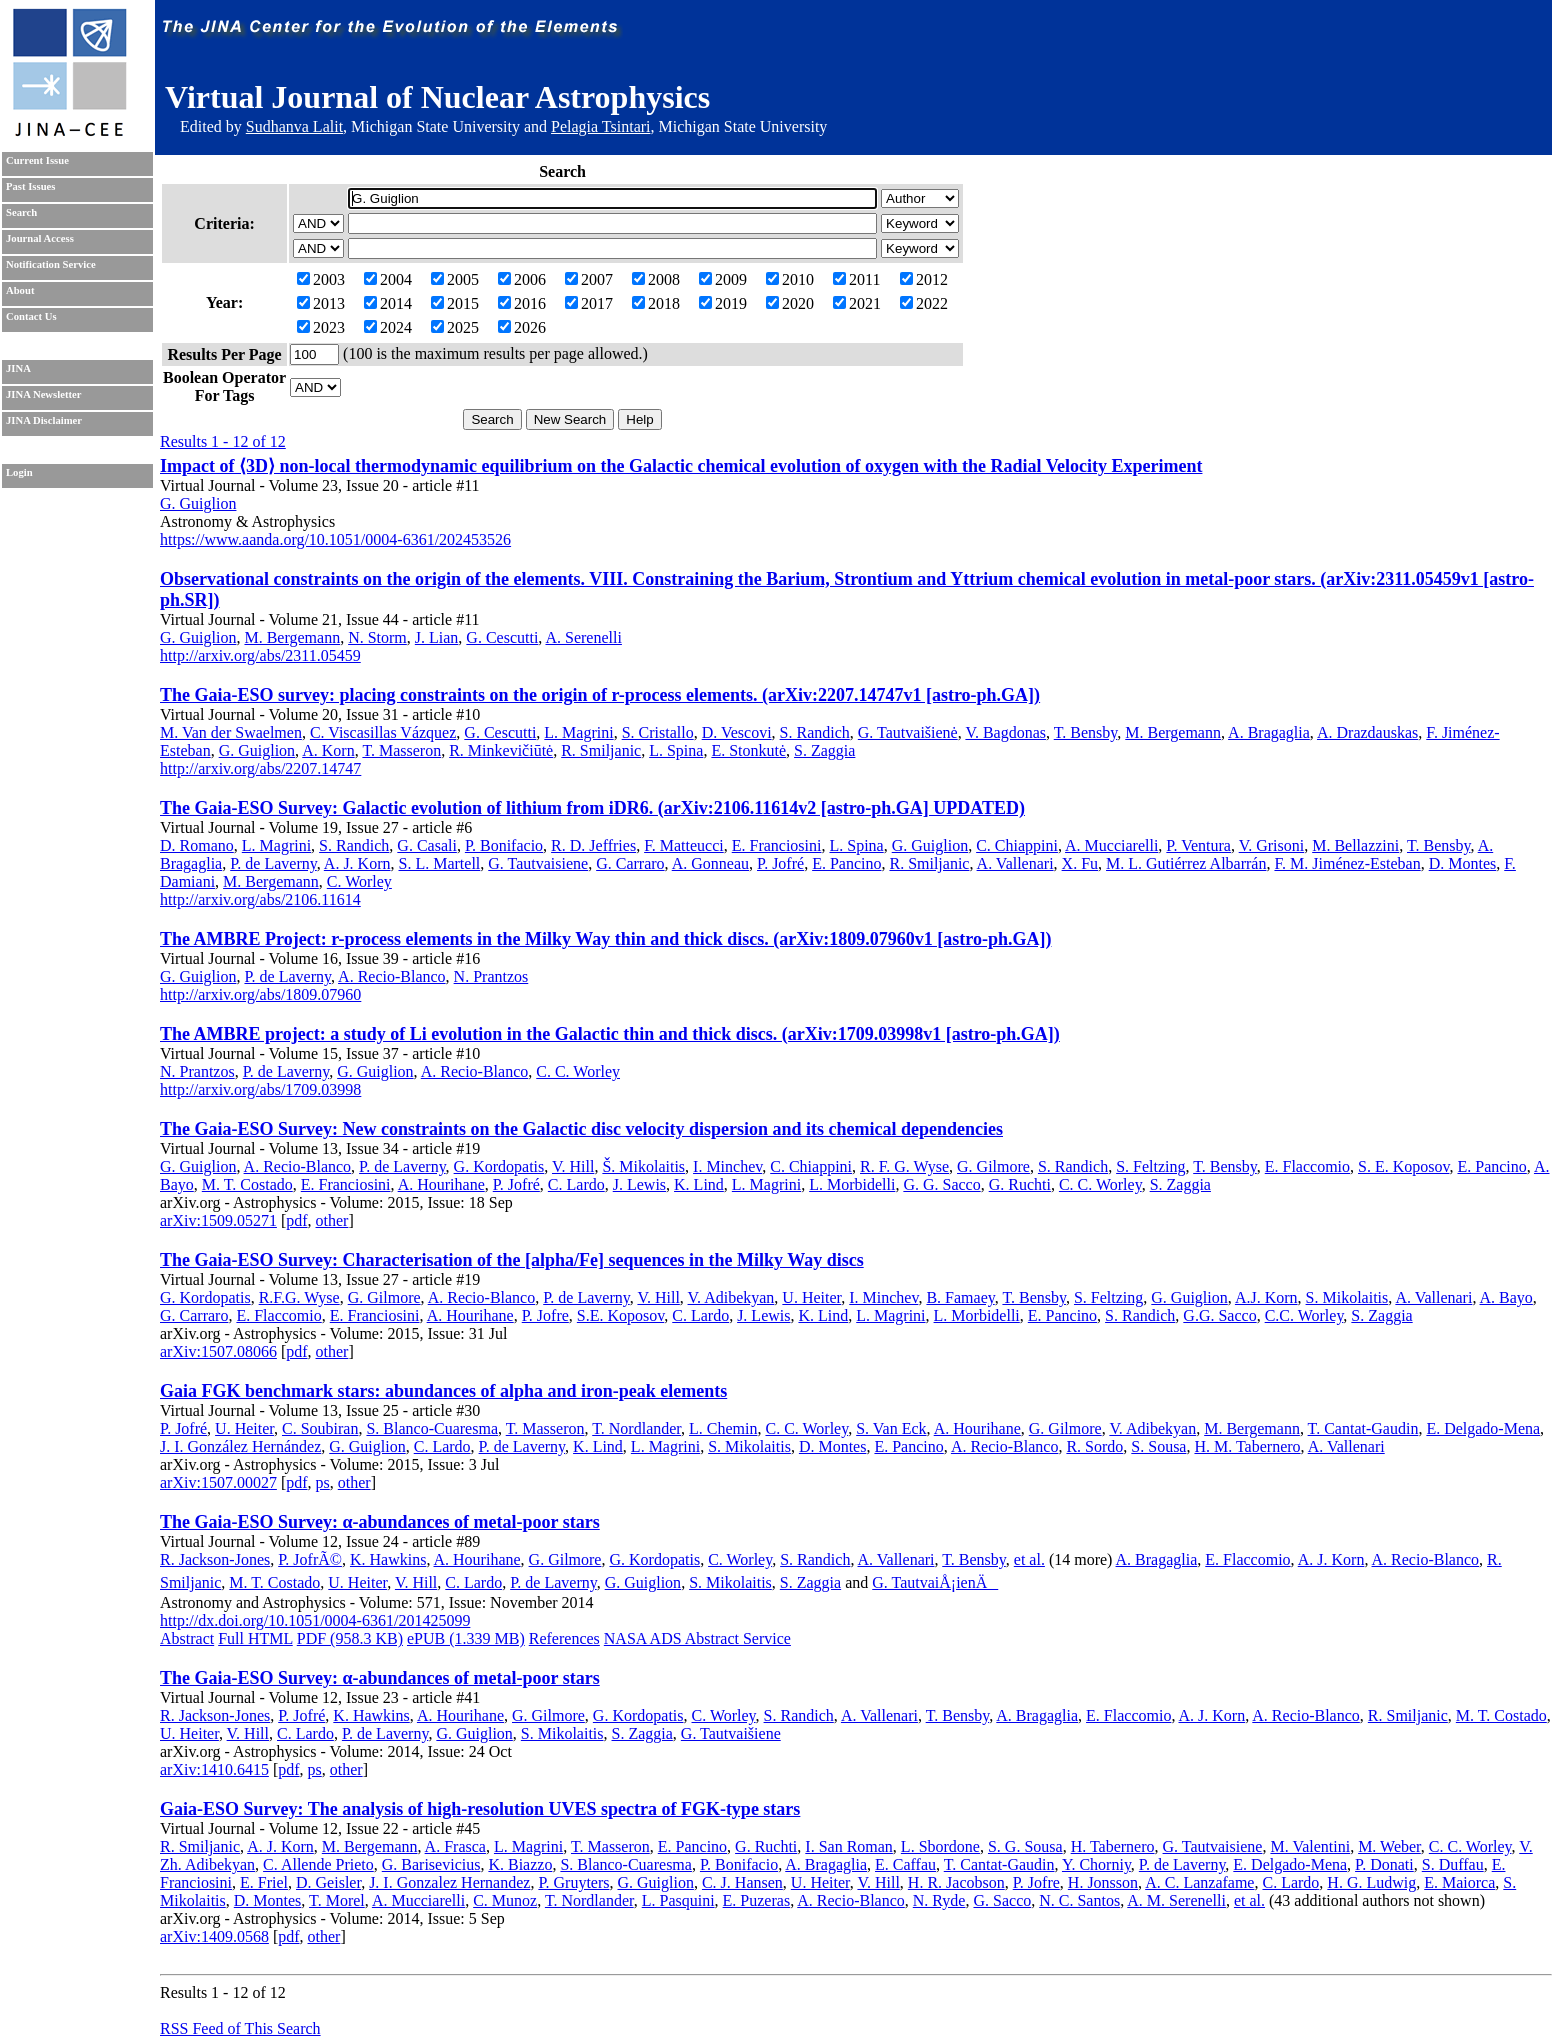  I want to click on A. Gonneau, so click(710, 863).